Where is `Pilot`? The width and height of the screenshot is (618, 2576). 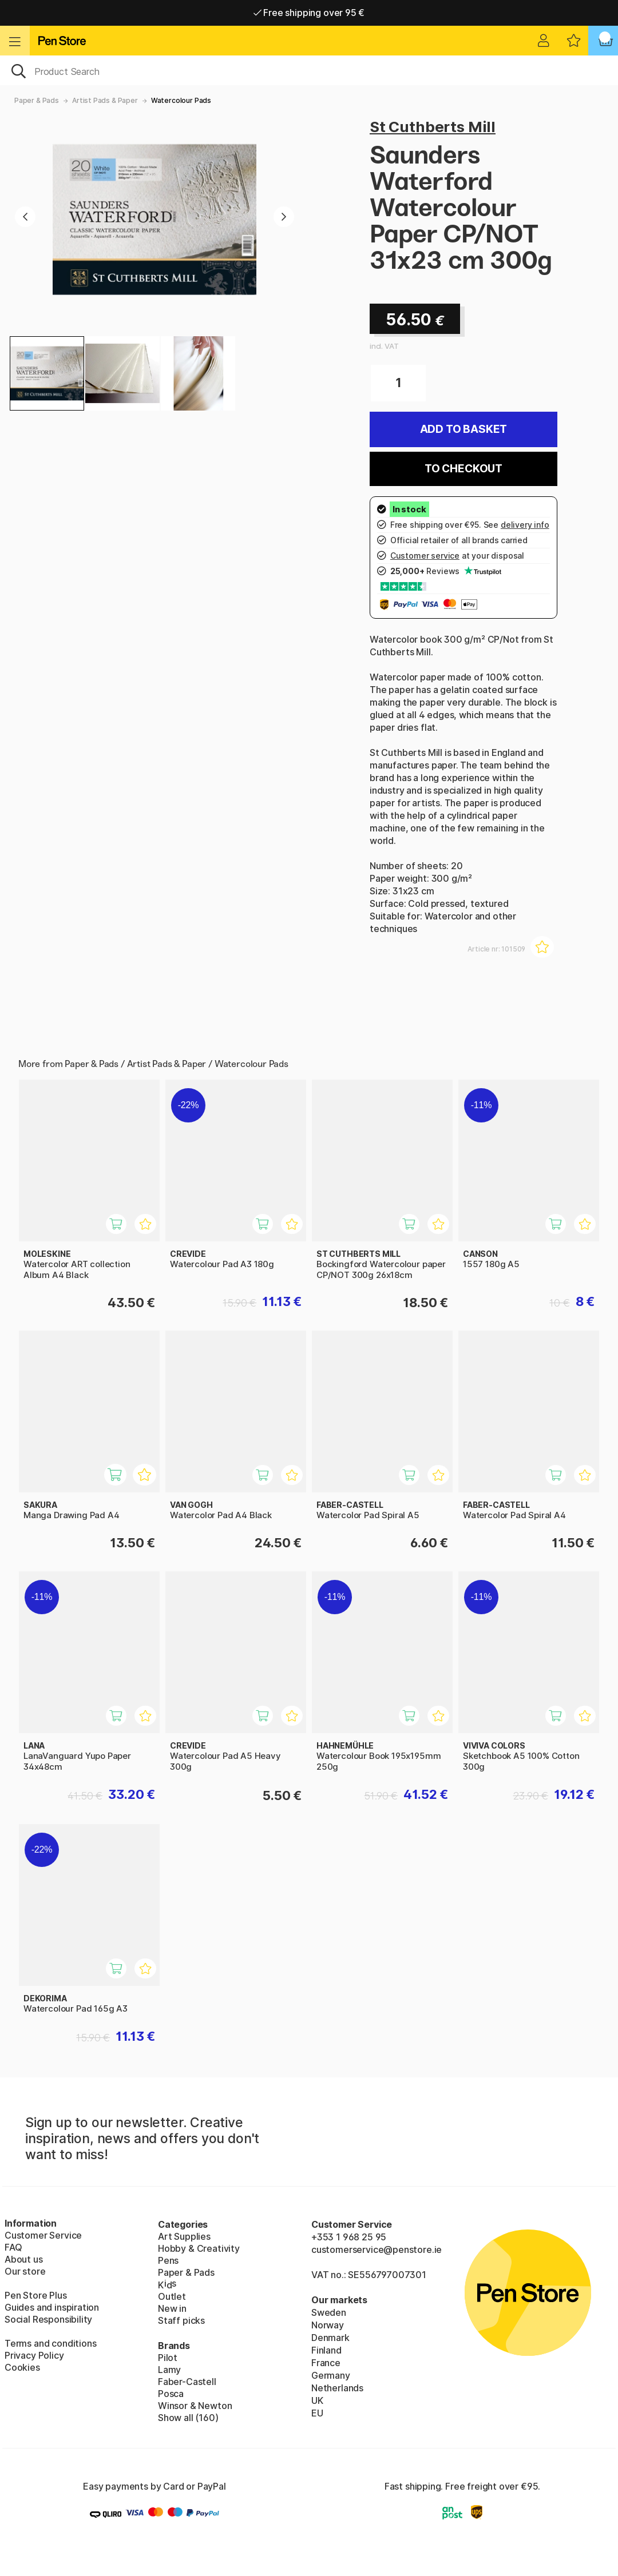 Pilot is located at coordinates (167, 2357).